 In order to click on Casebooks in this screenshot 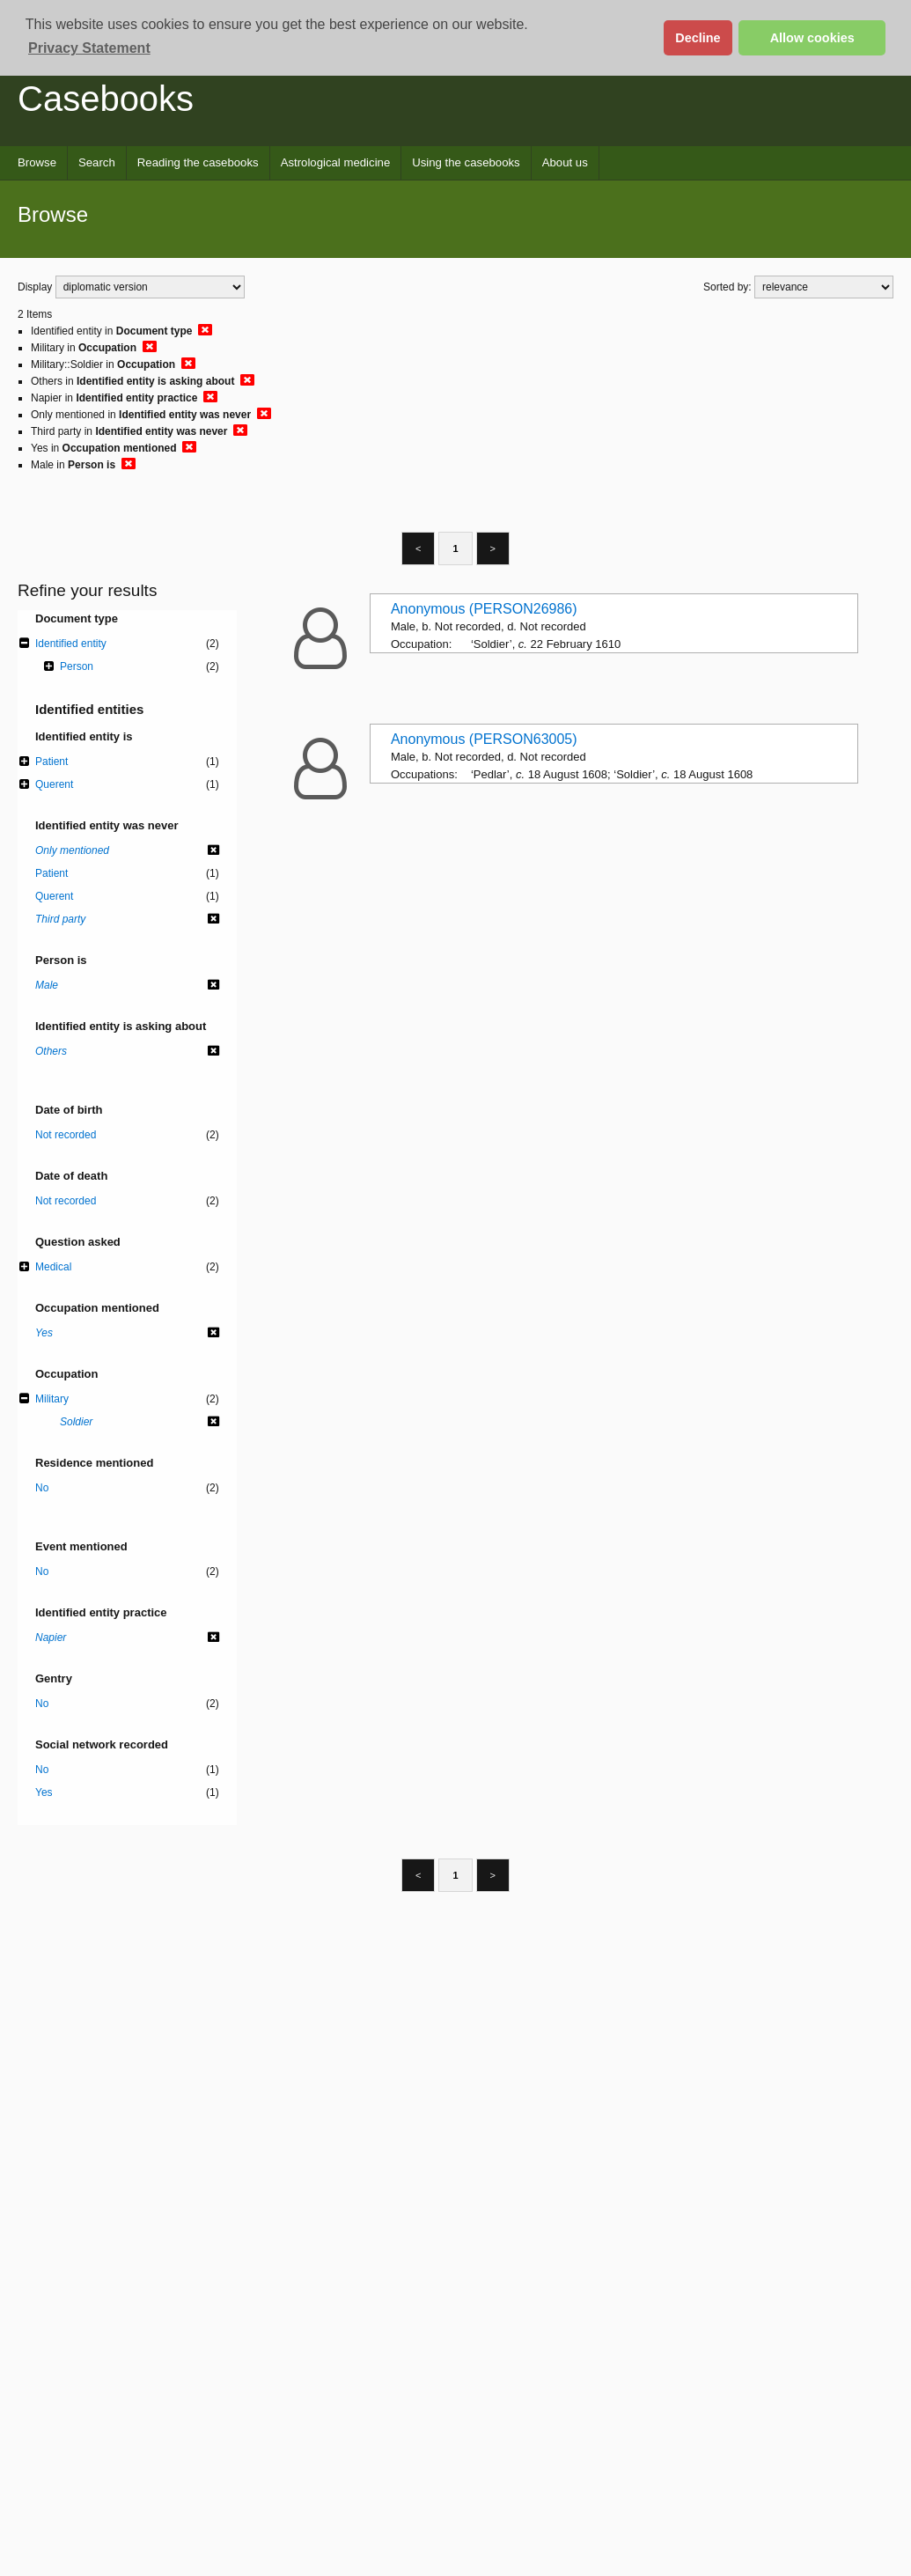, I will do `click(106, 98)`.